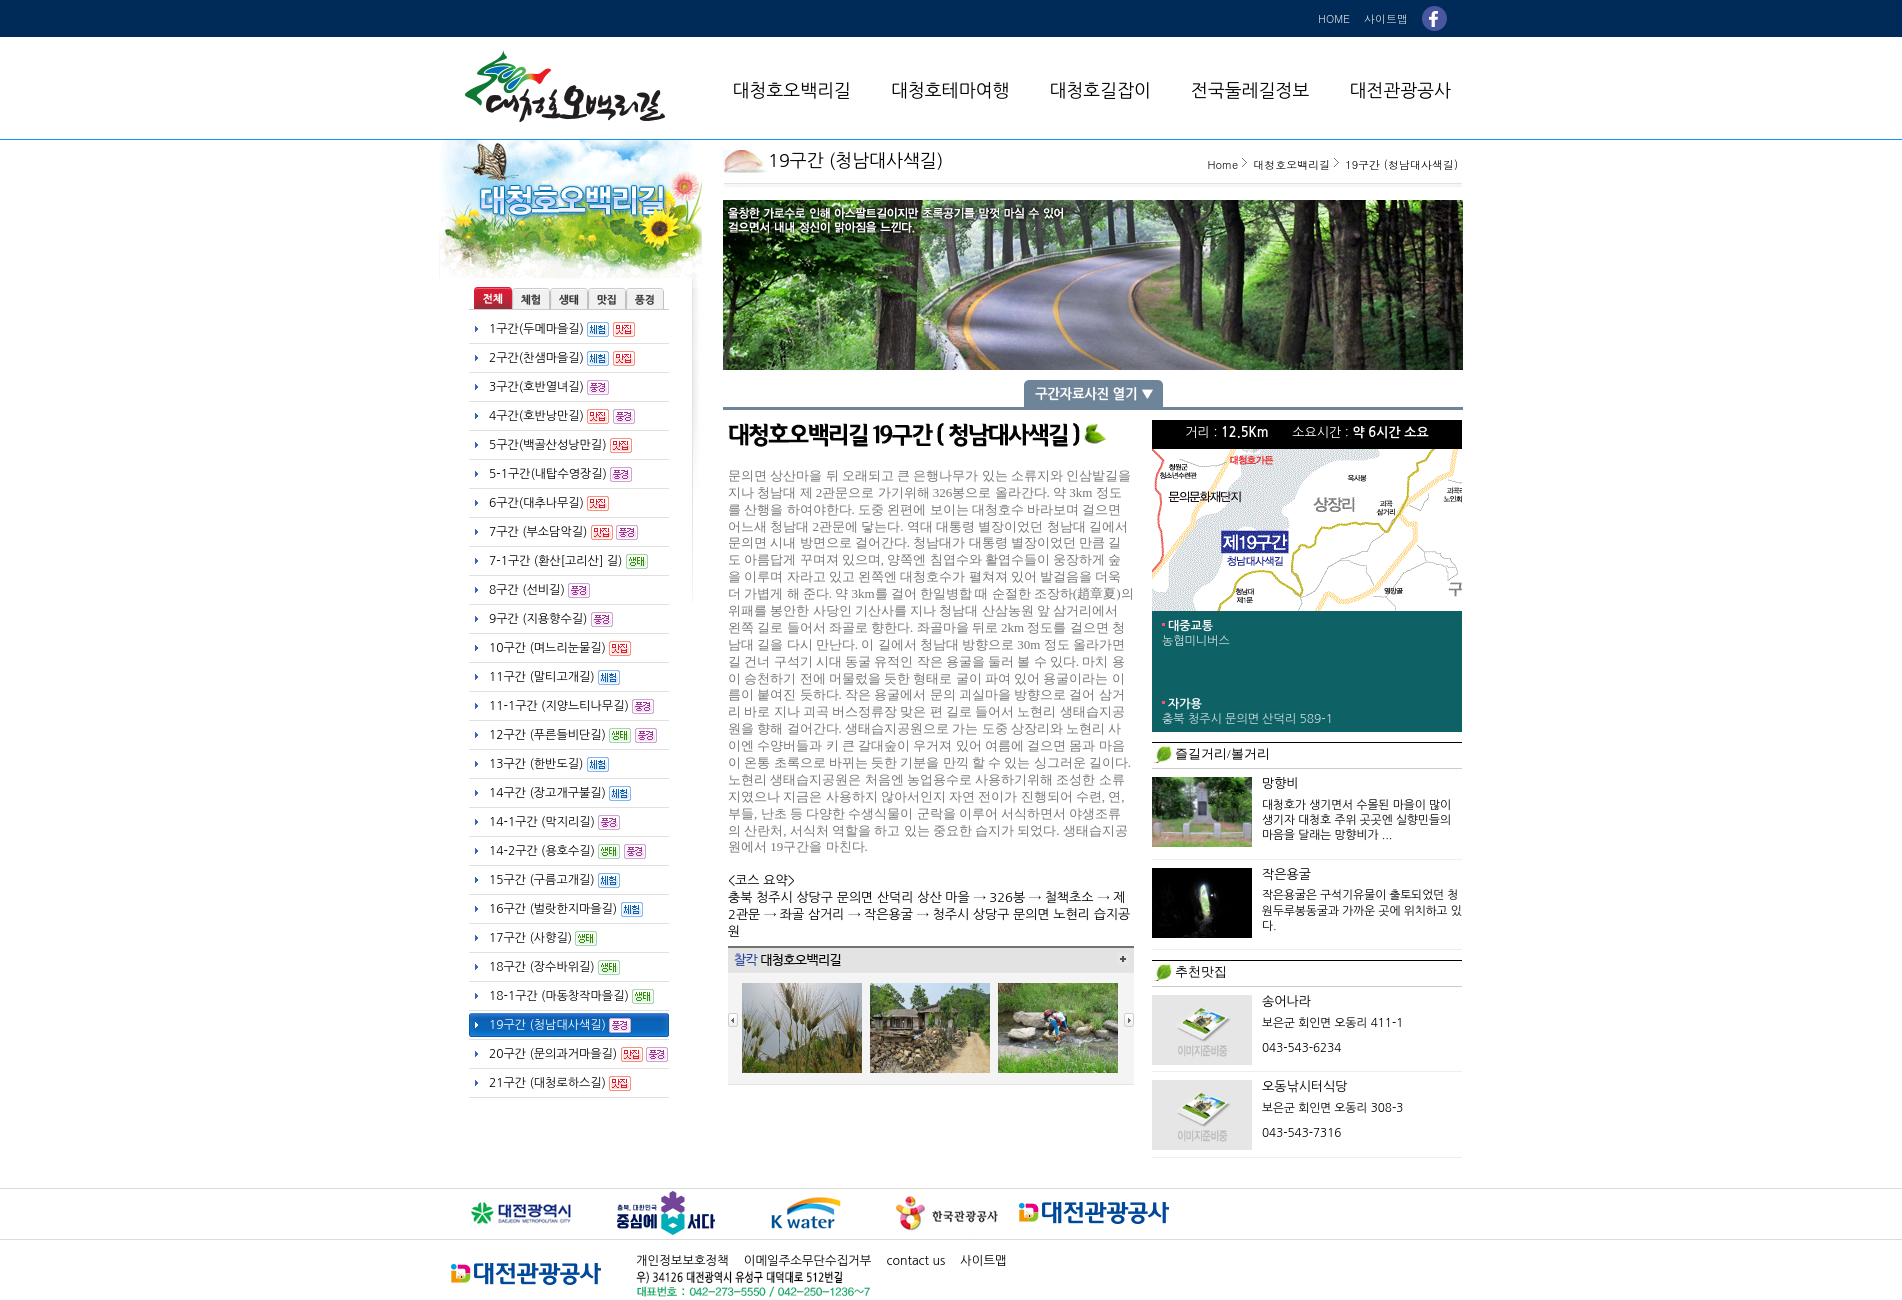 The width and height of the screenshot is (1902, 1300). I want to click on 사이트맵, so click(1386, 18).